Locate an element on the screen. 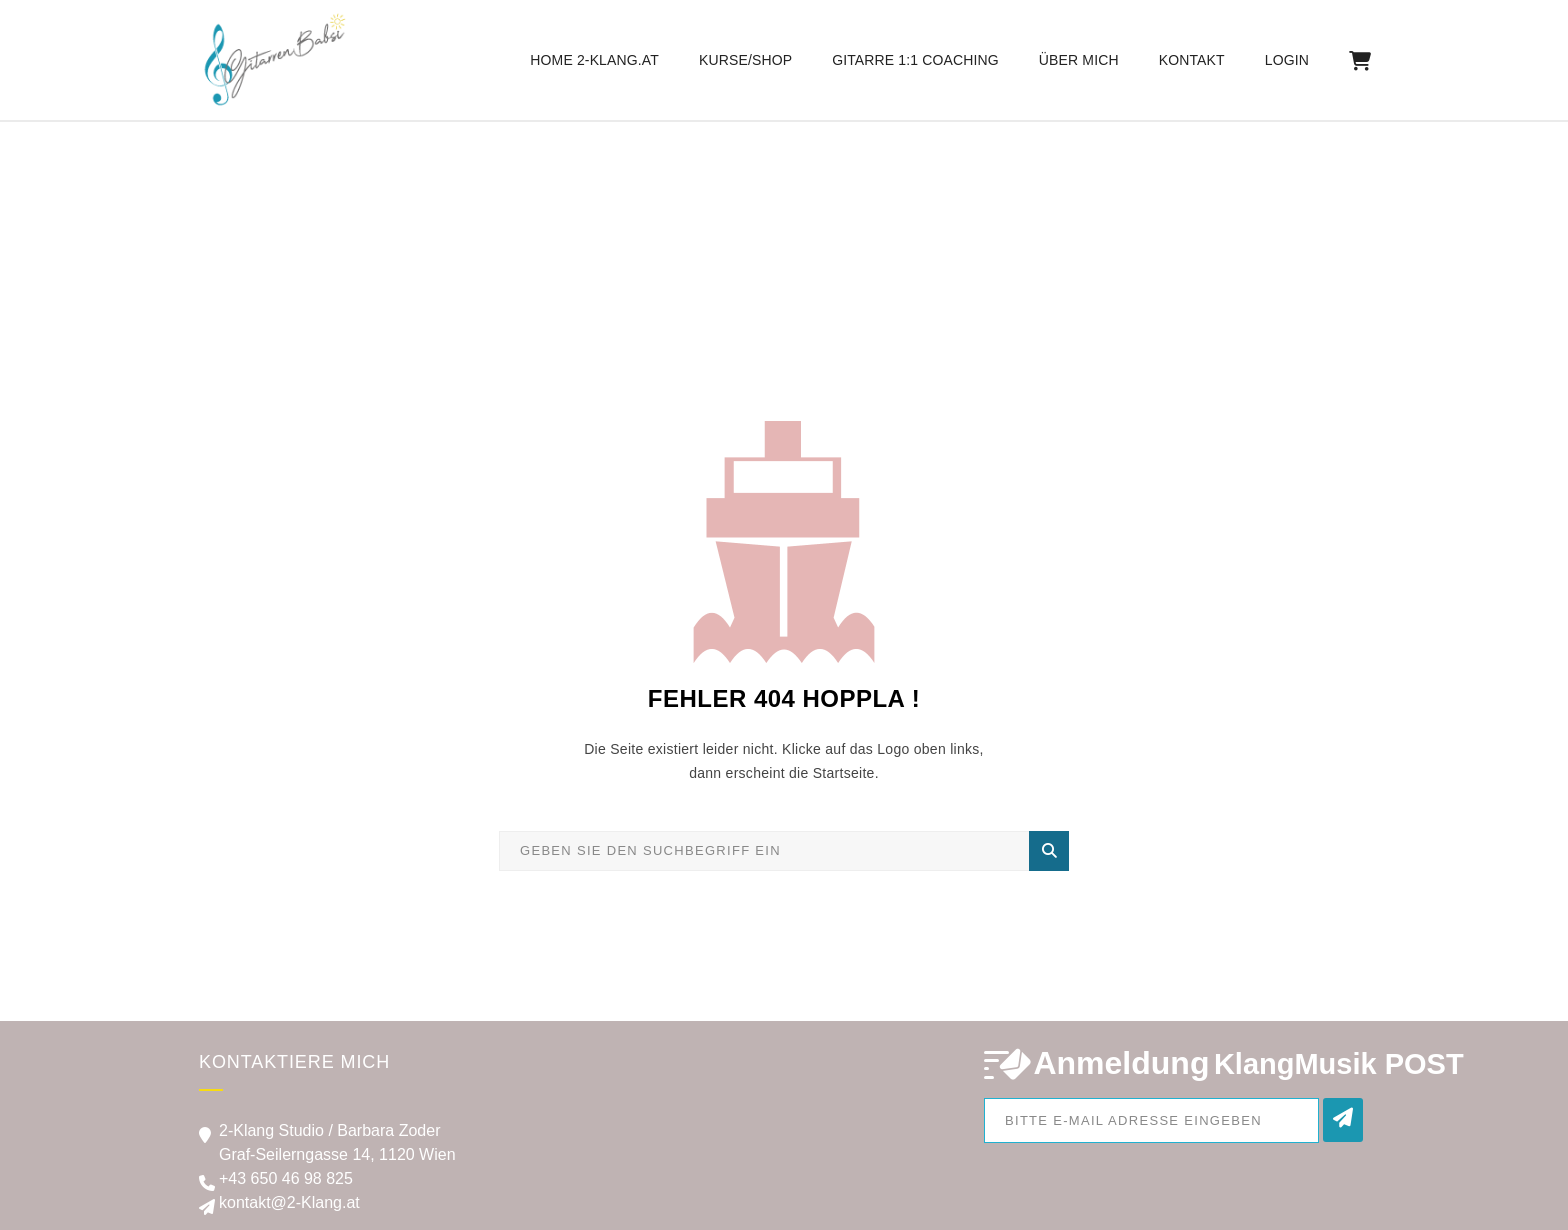 This screenshot has height=1230, width=1568. Suche is located at coordinates (1049, 851).